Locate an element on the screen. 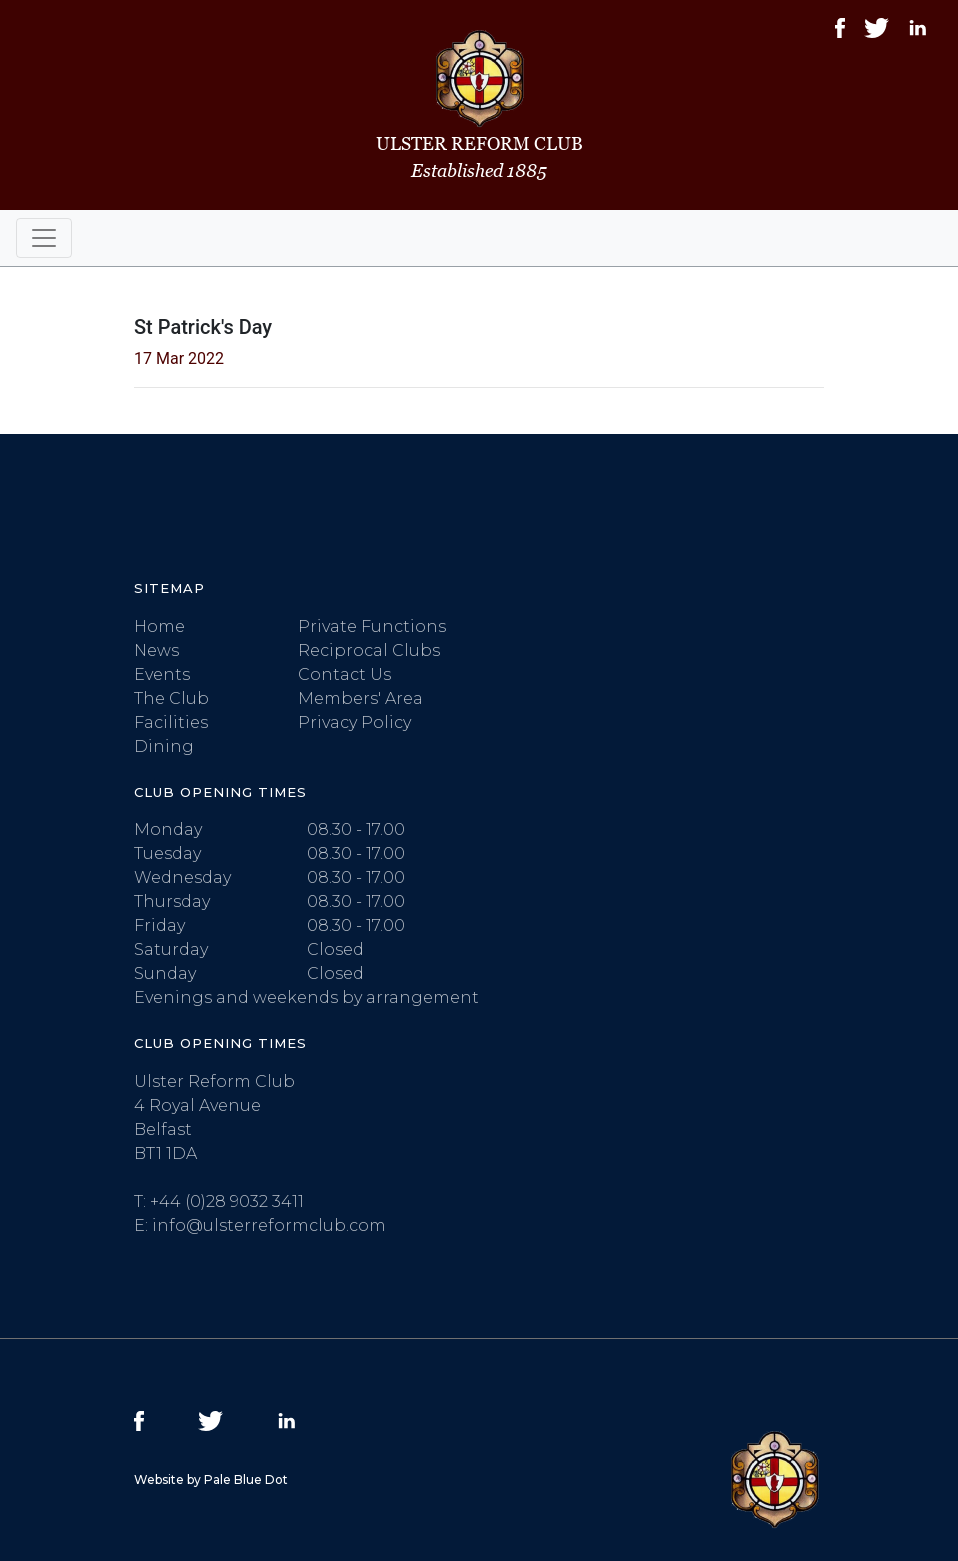 The height and width of the screenshot is (1561, 958). info@ulsterreformclub.com is located at coordinates (269, 1225).